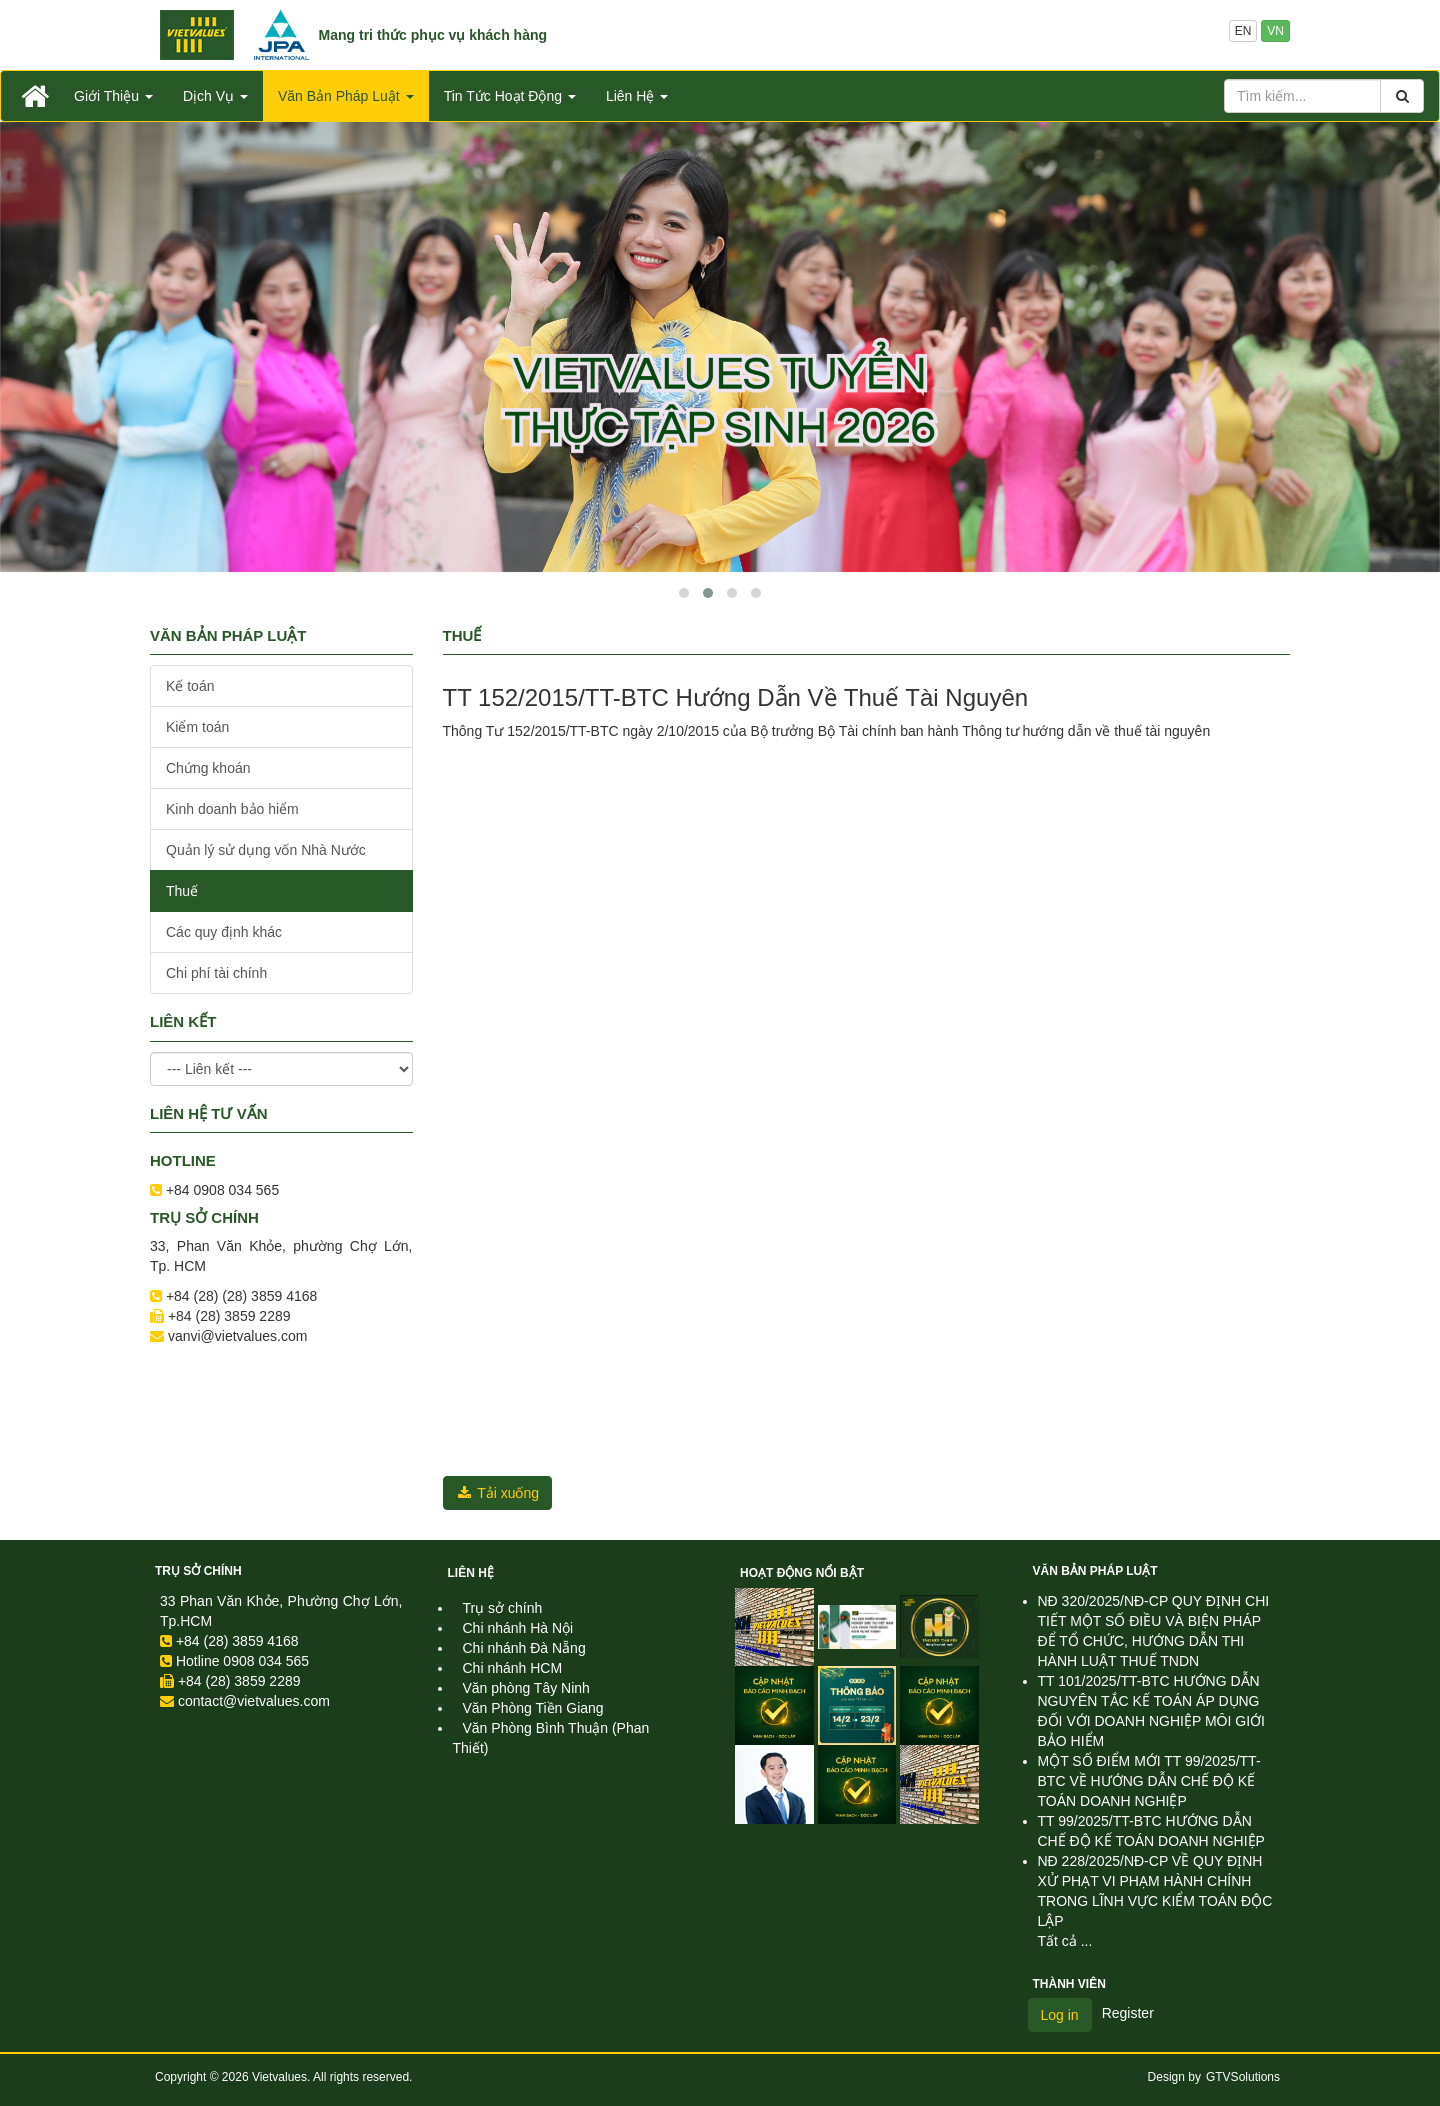  I want to click on Tất cả ..., so click(1065, 1941).